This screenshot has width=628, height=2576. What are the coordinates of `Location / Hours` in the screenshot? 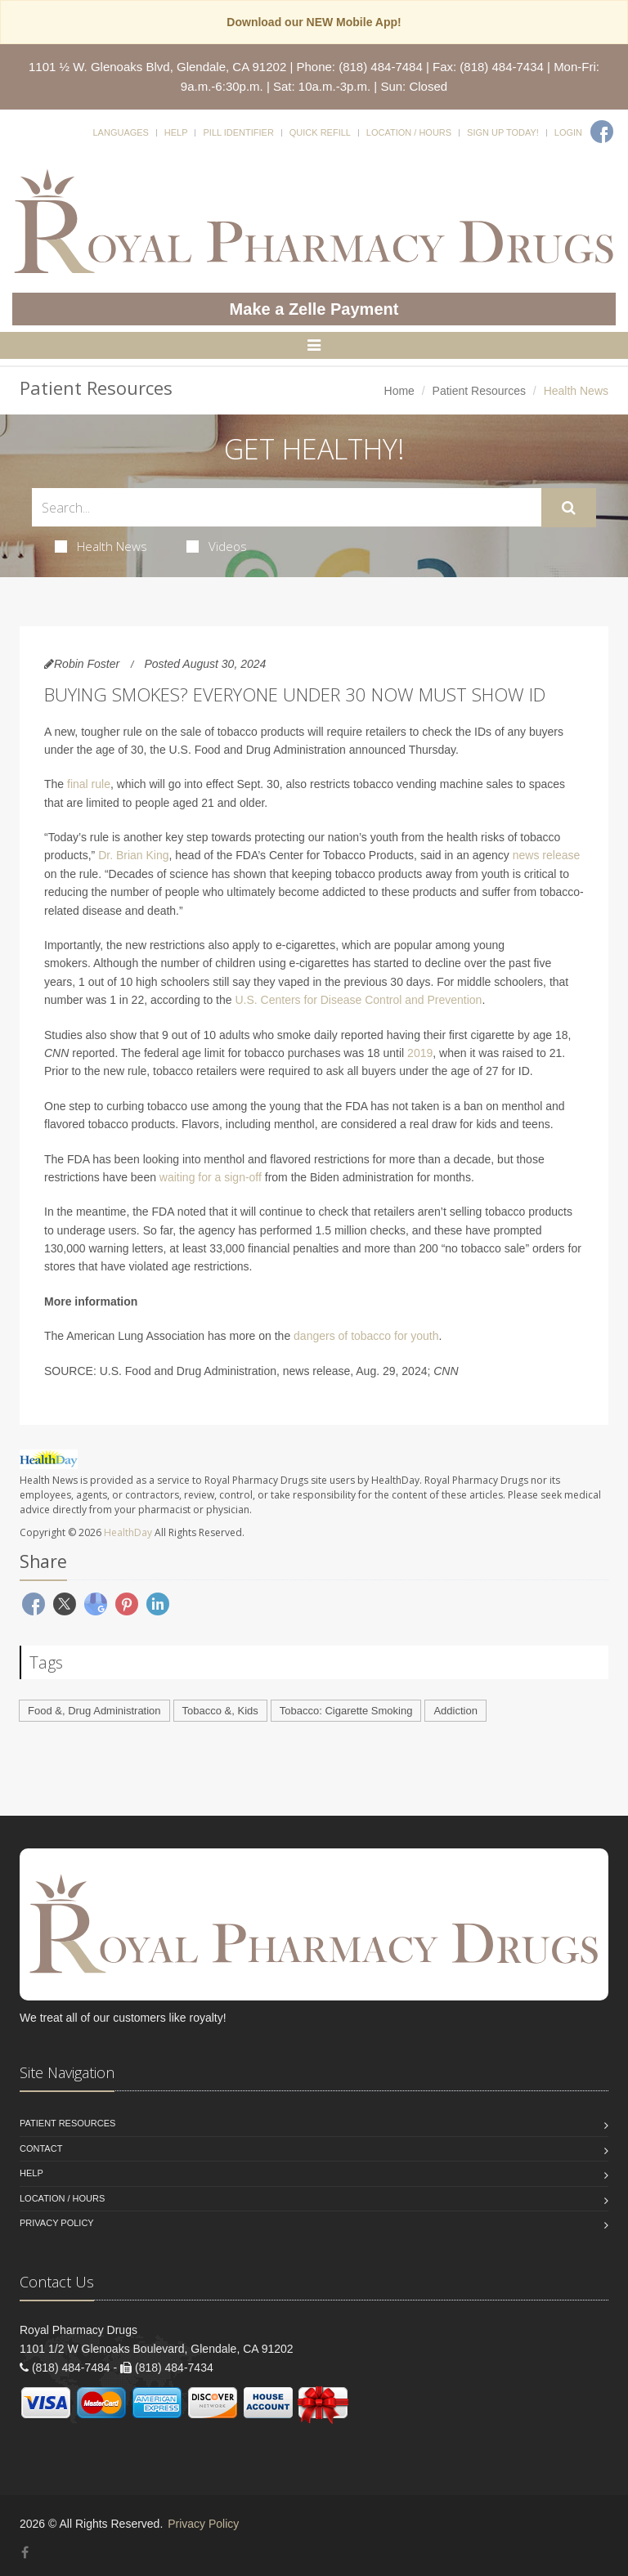 It's located at (408, 132).